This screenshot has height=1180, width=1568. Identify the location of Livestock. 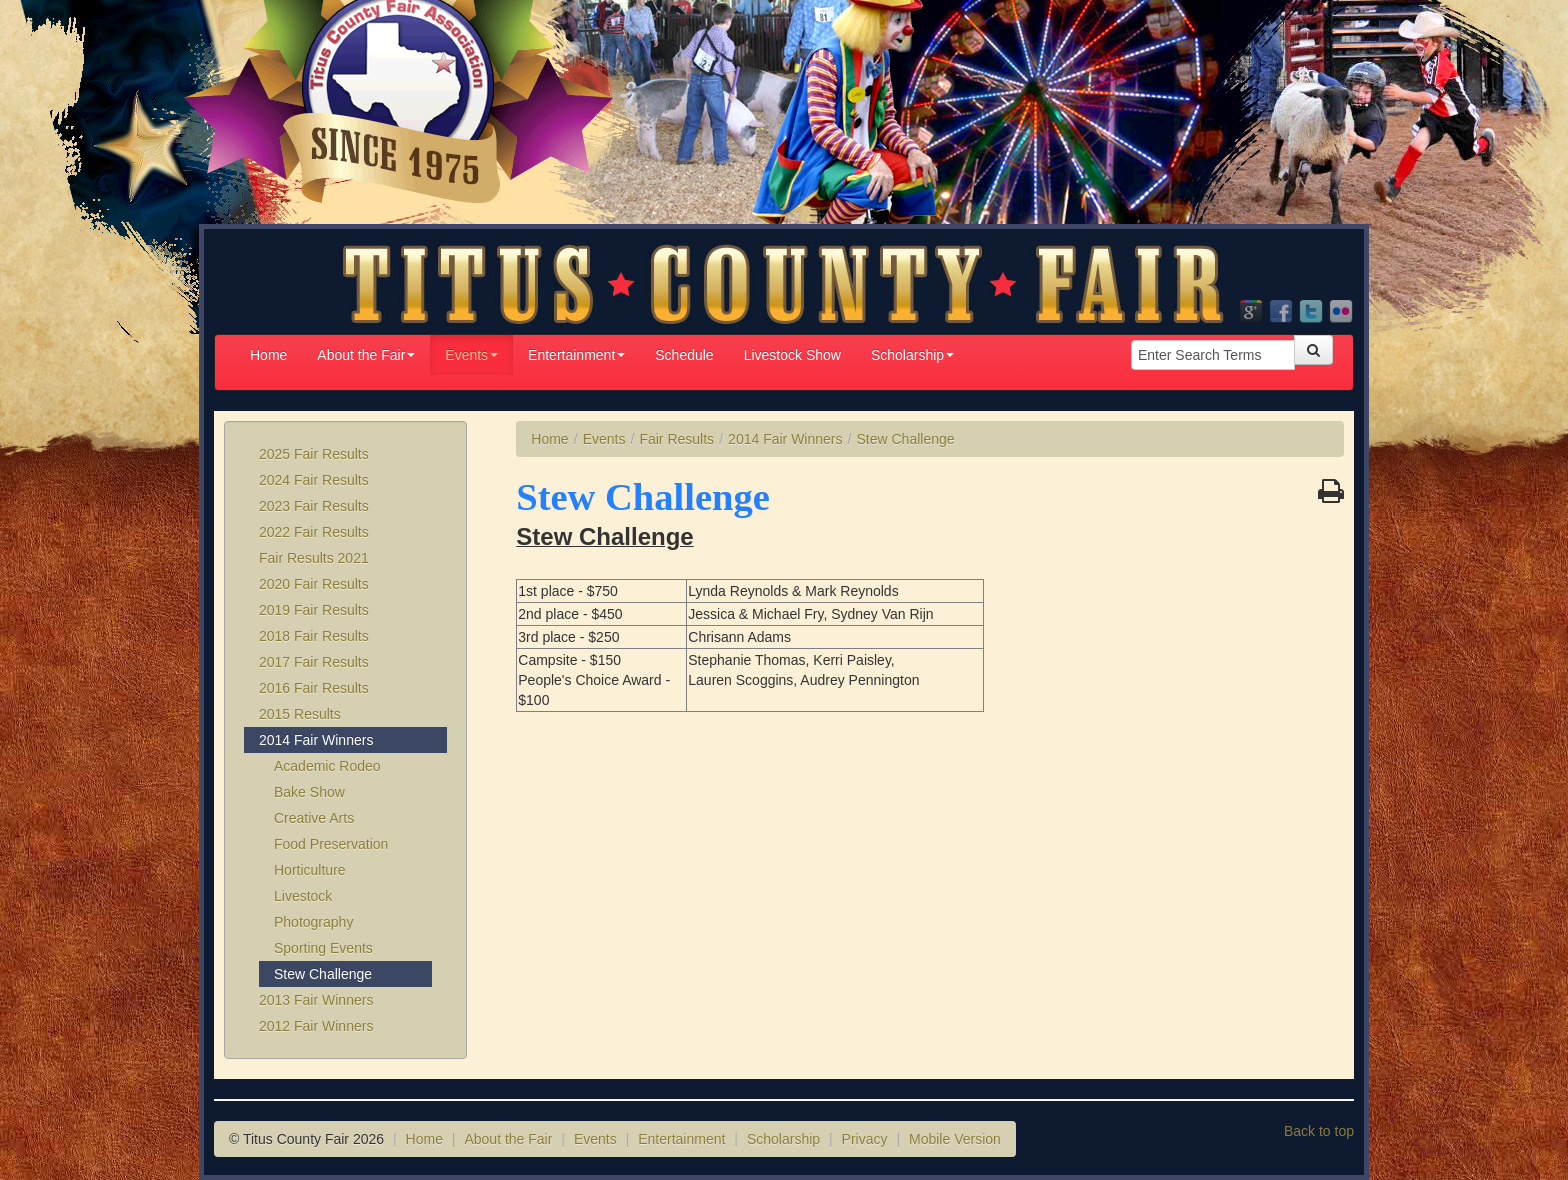
(303, 896).